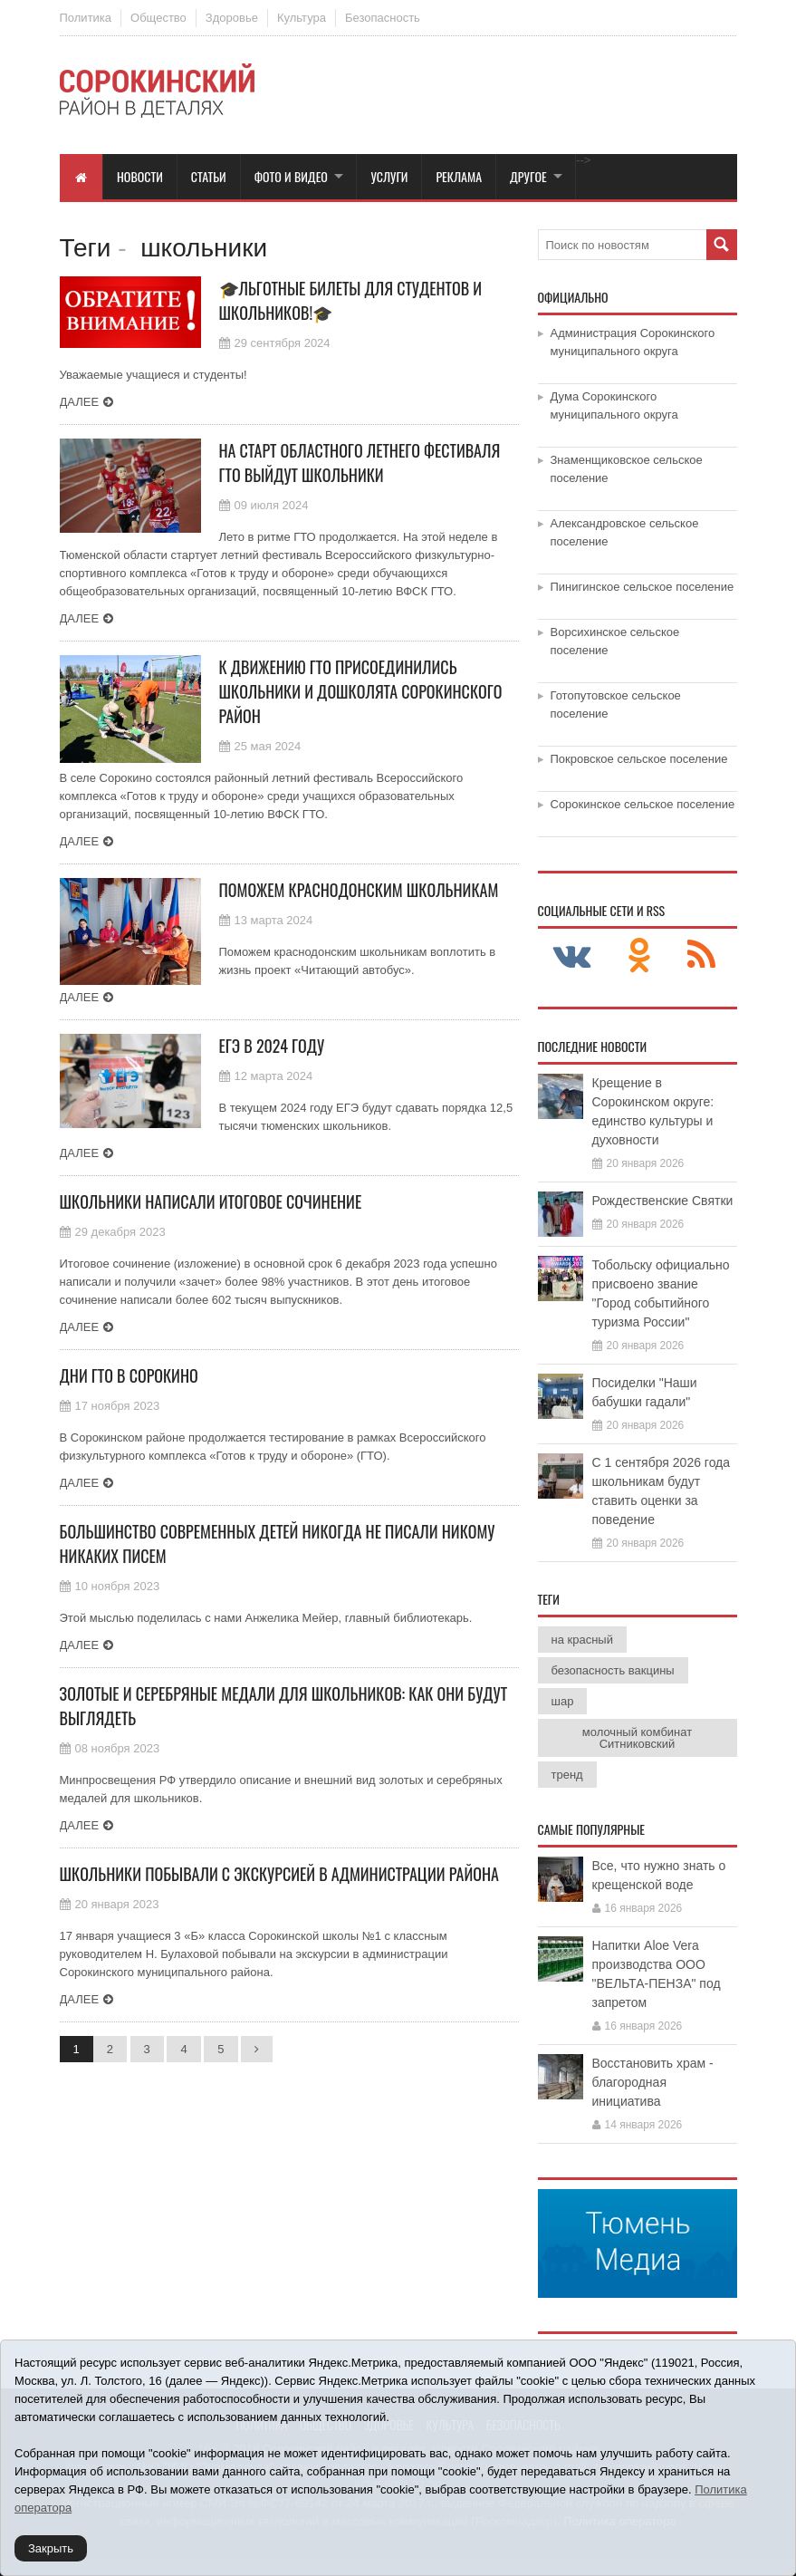 The image size is (796, 2576). Describe the element at coordinates (613, 1670) in the screenshot. I see `безопасность вакцины` at that location.